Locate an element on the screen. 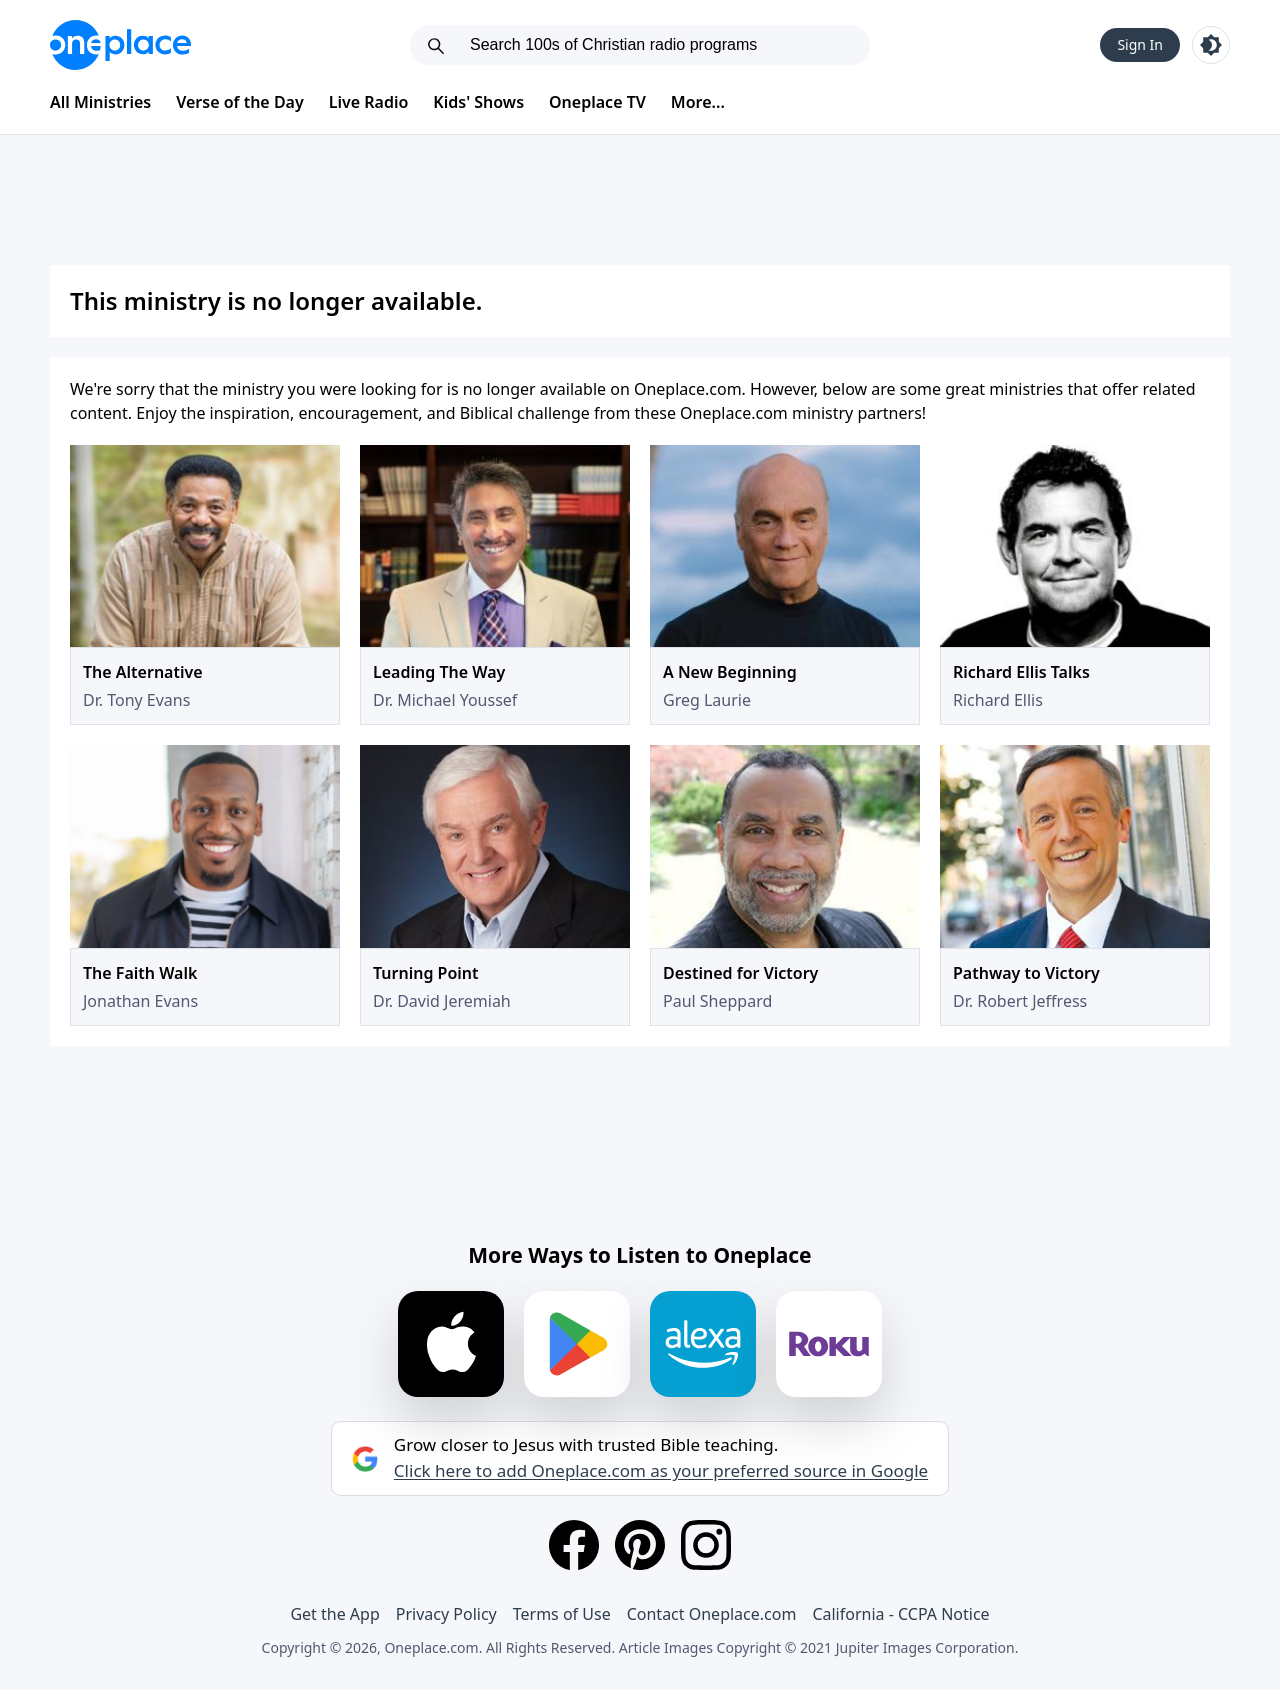 The height and width of the screenshot is (1690, 1280). Sign In is located at coordinates (1140, 44).